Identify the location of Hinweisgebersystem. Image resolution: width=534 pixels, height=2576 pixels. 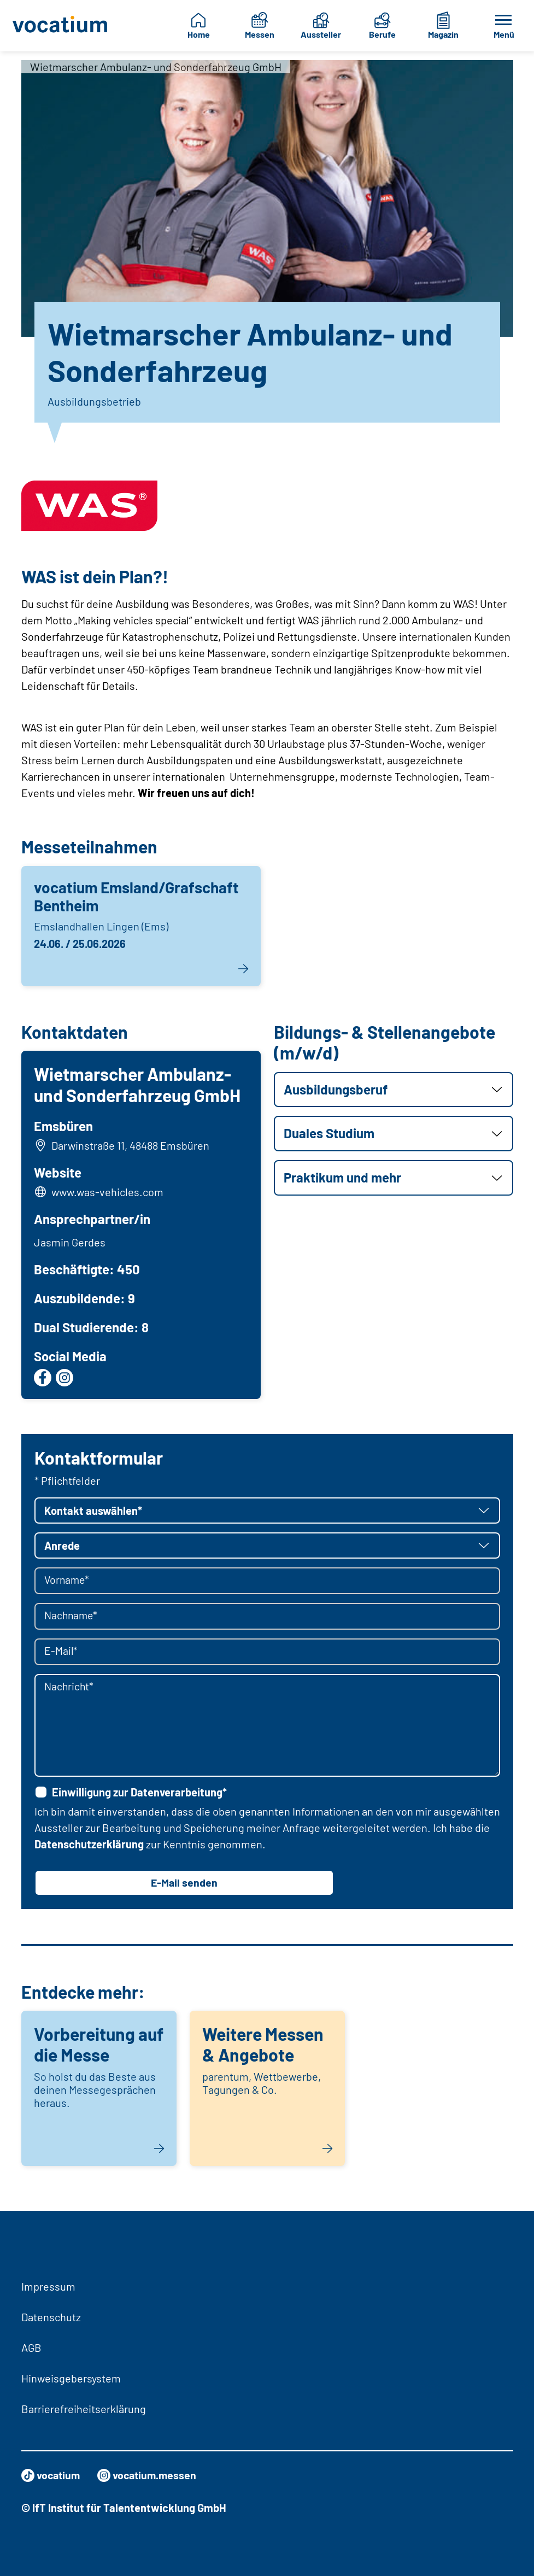
(71, 2378).